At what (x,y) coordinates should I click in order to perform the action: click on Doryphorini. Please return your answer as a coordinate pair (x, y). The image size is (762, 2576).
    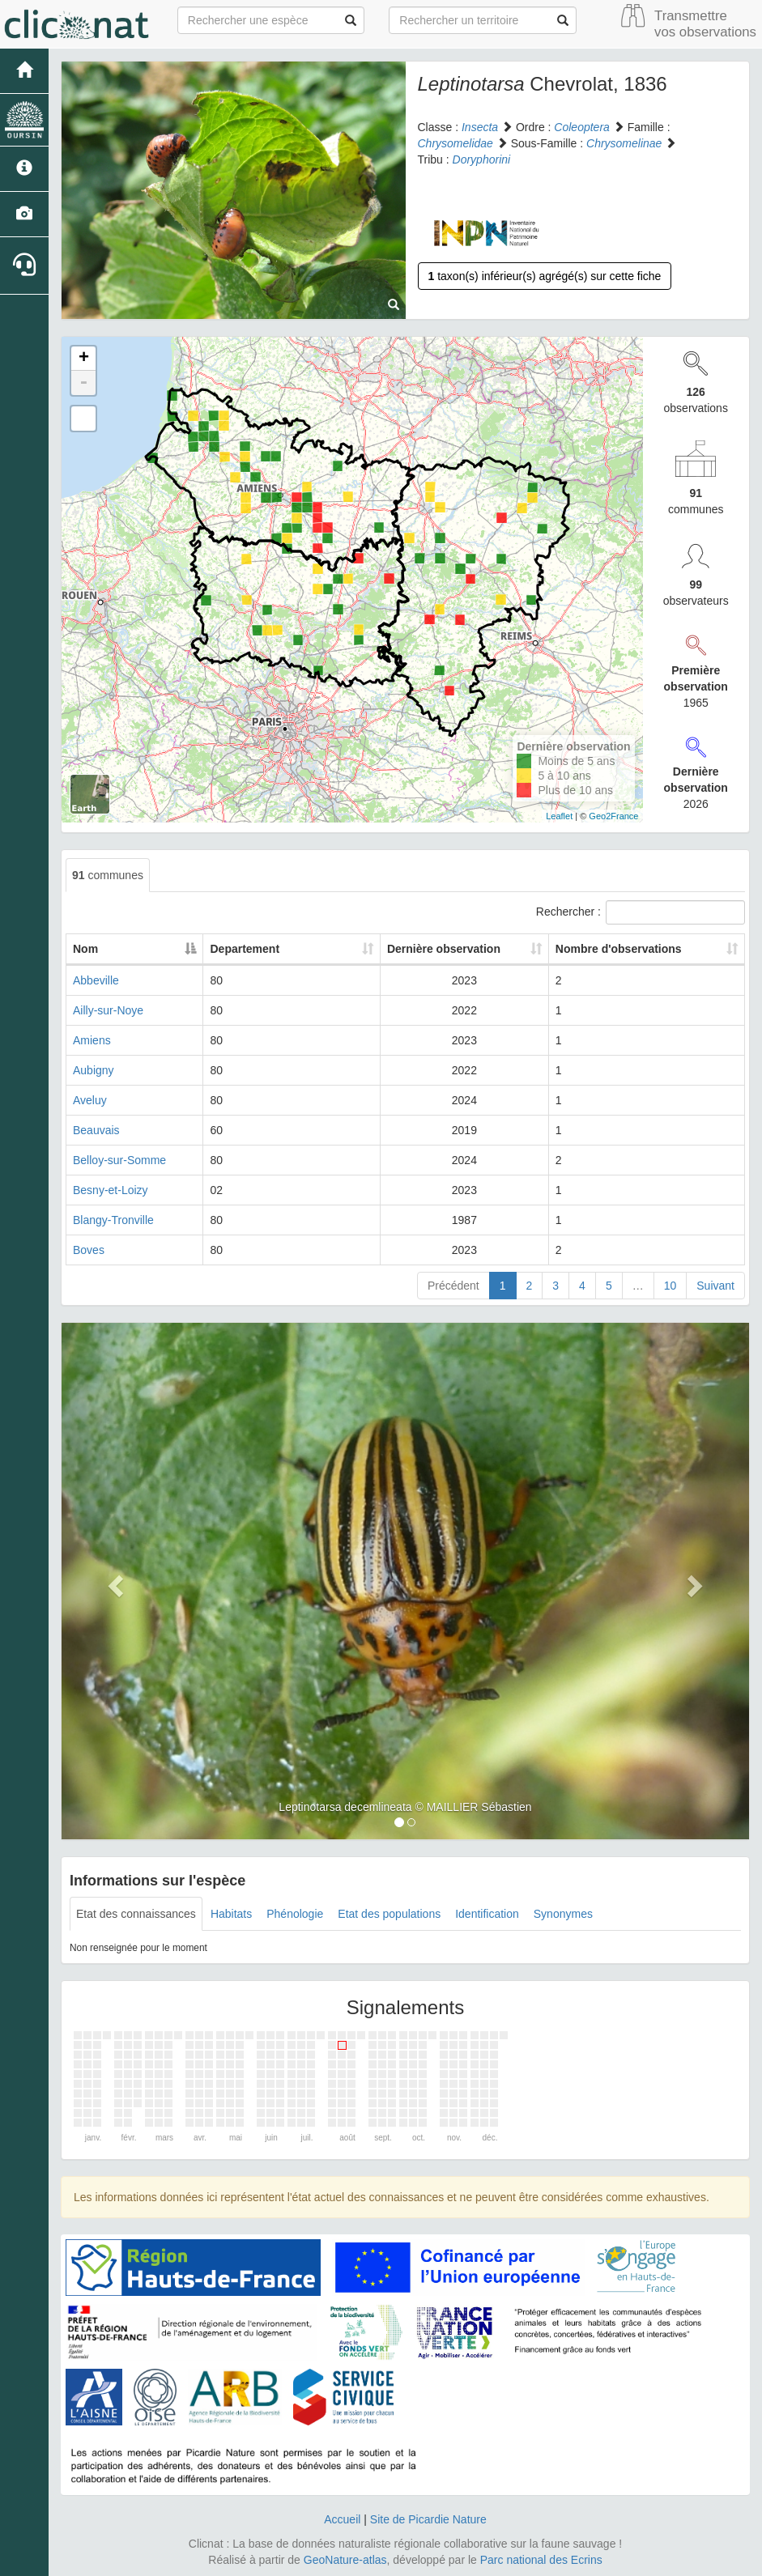
    Looking at the image, I should click on (482, 159).